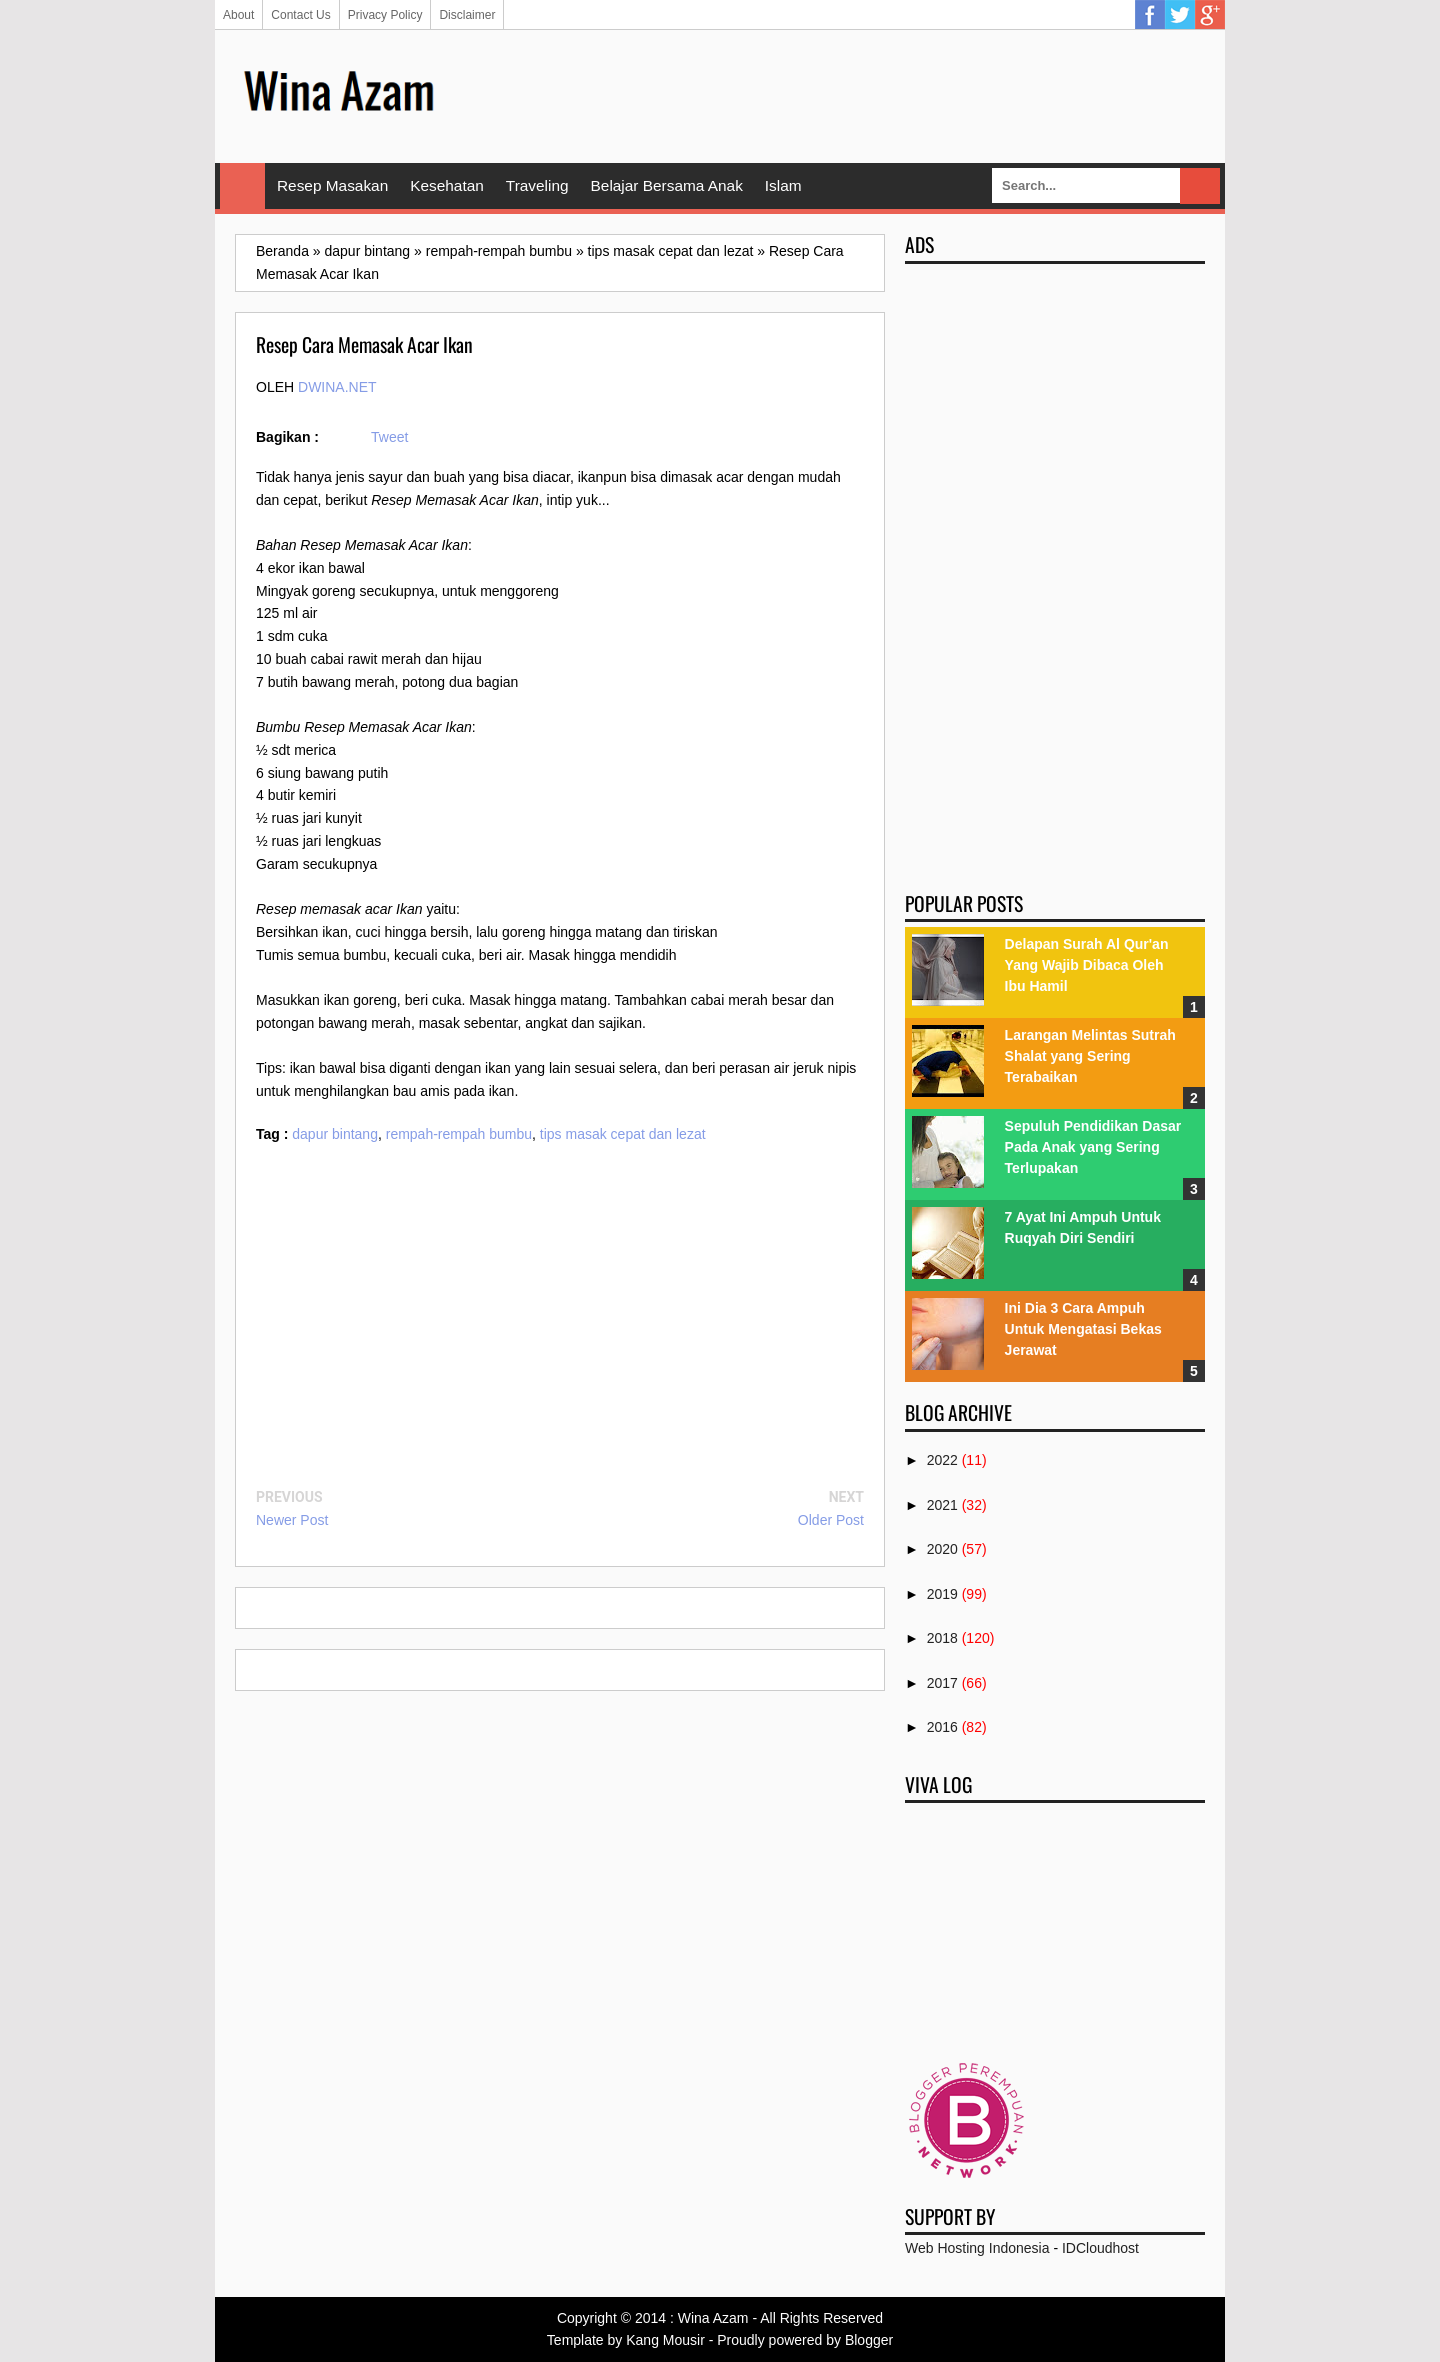  What do you see at coordinates (335, 1134) in the screenshot?
I see `dapur bintang` at bounding box center [335, 1134].